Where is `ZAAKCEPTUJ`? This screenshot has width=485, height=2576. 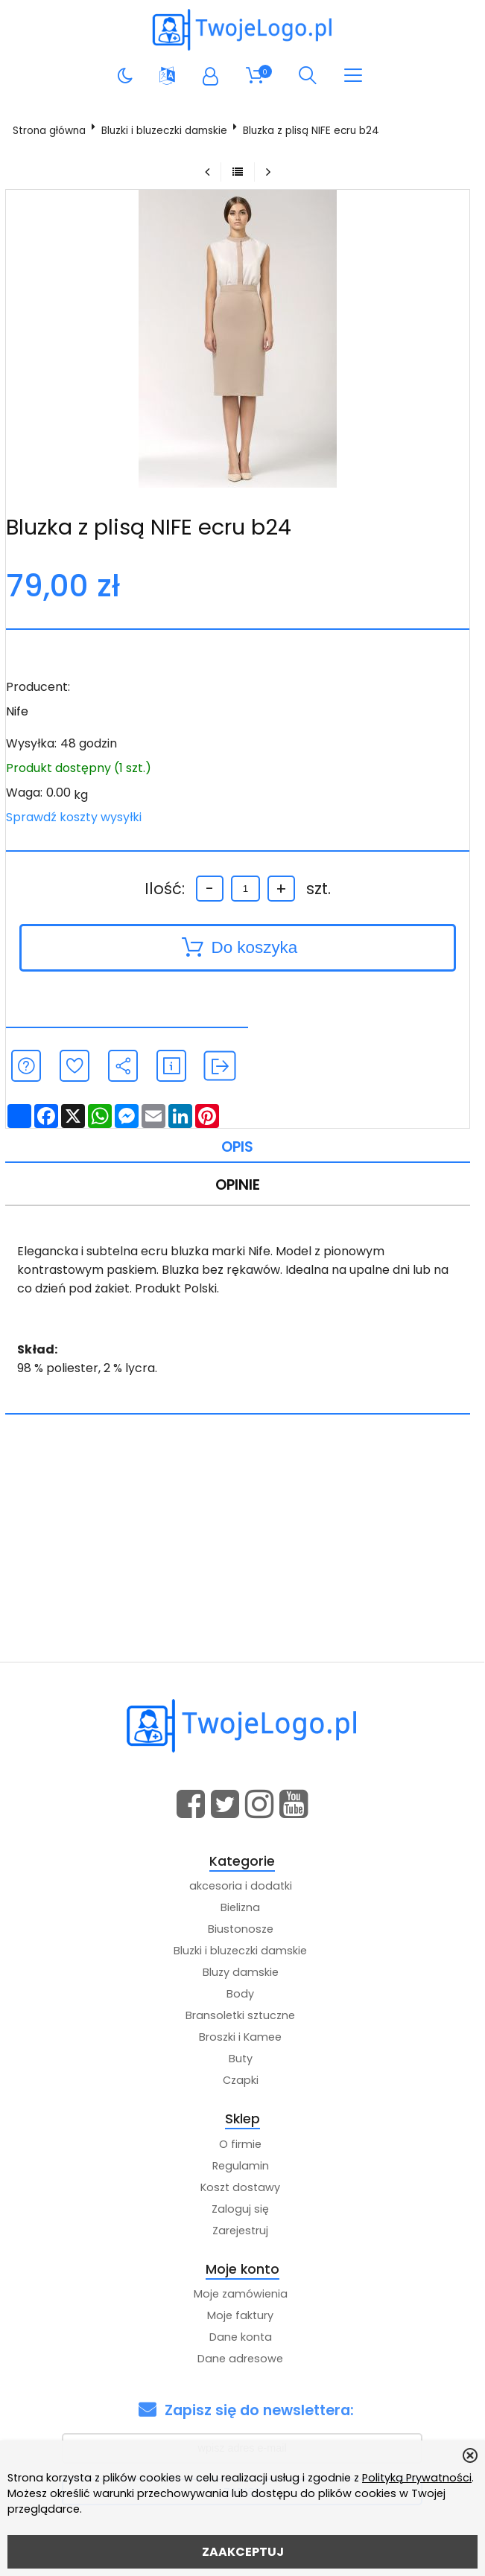 ZAAKCEPTUJ is located at coordinates (243, 2551).